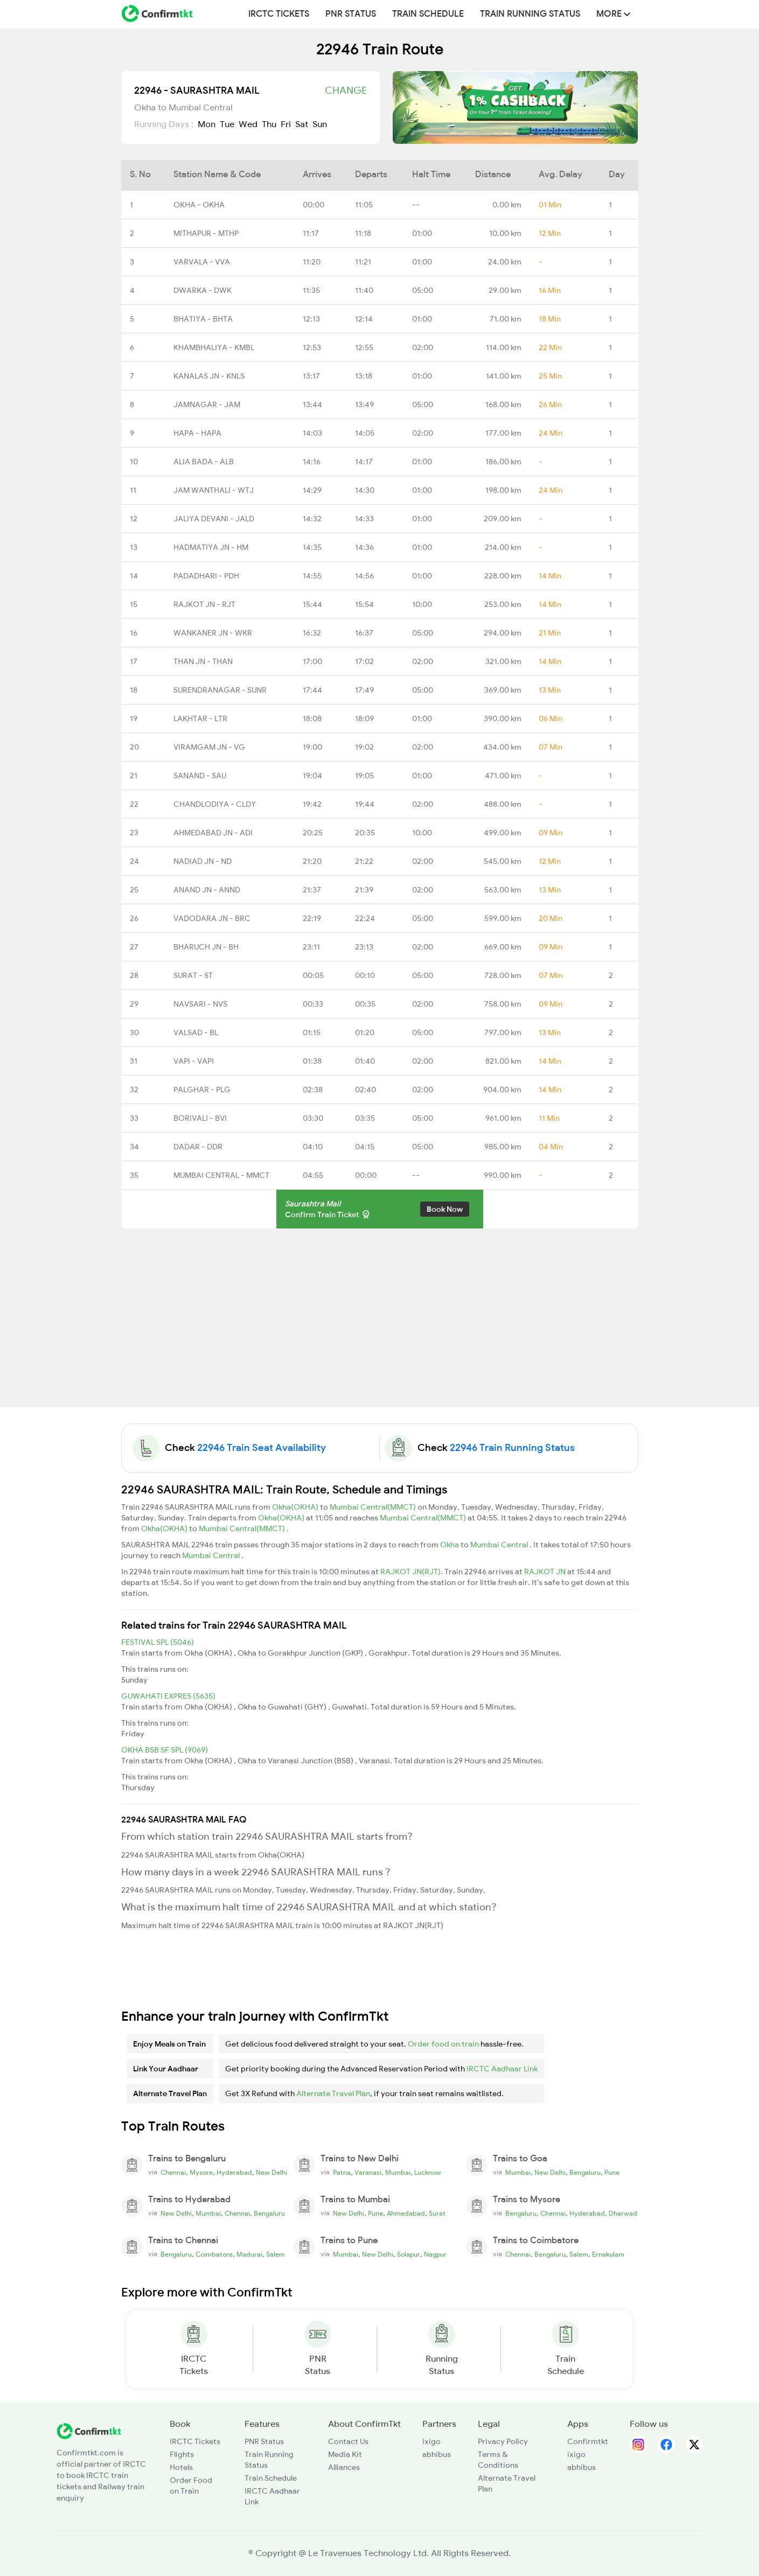  I want to click on RAJKOT JN, so click(545, 1571).